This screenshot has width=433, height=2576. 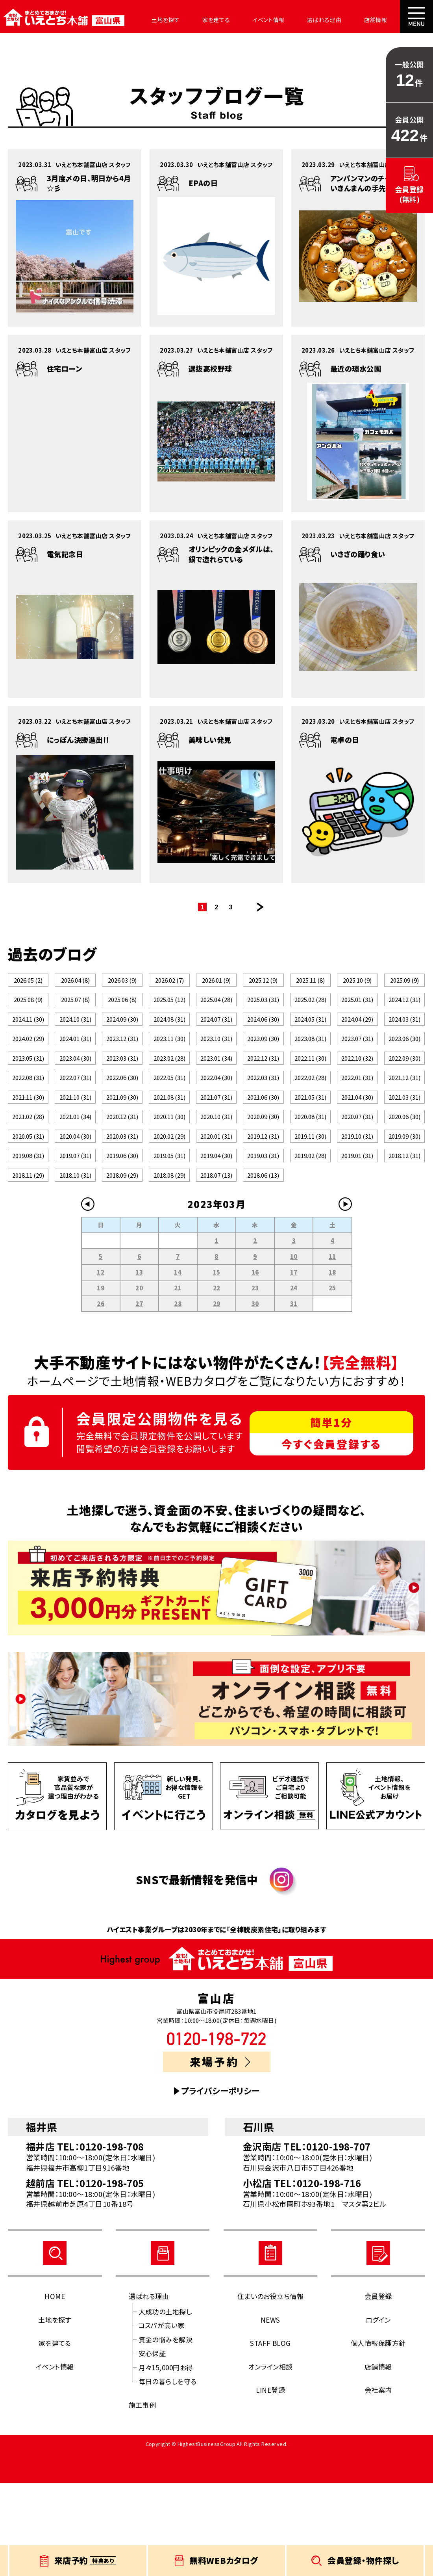 I want to click on 2019.04, so click(x=216, y=1236).